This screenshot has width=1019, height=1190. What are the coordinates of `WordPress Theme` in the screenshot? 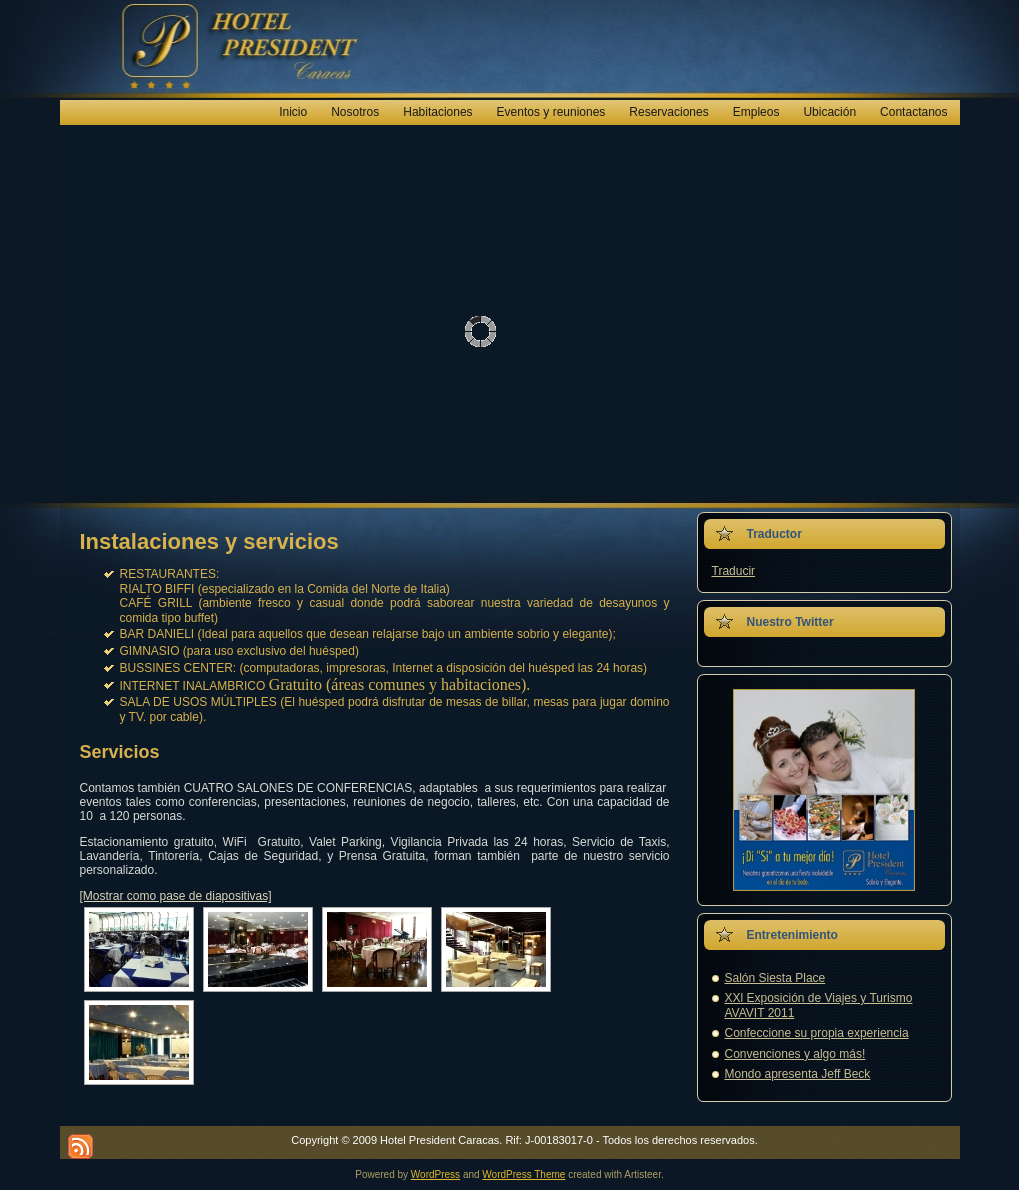 It's located at (523, 1174).